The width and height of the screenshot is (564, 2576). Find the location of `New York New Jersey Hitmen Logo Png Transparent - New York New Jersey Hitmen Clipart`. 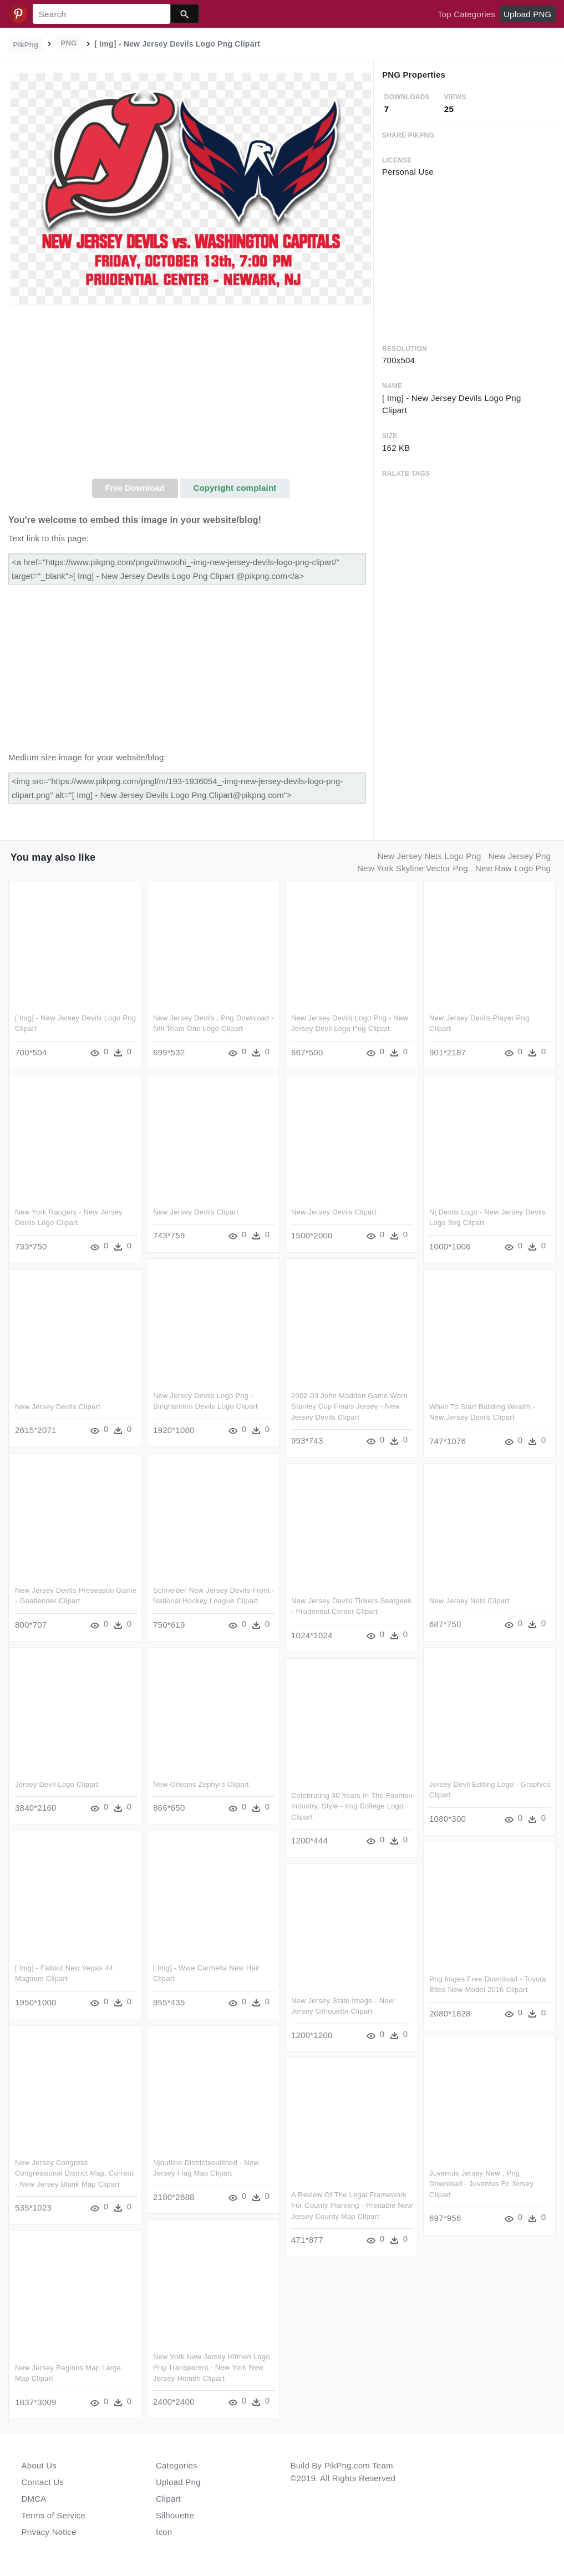

New York New Jersey Hitmen Logo Png Transparent - New York New Jersey Hitmen Clipart is located at coordinates (211, 2367).